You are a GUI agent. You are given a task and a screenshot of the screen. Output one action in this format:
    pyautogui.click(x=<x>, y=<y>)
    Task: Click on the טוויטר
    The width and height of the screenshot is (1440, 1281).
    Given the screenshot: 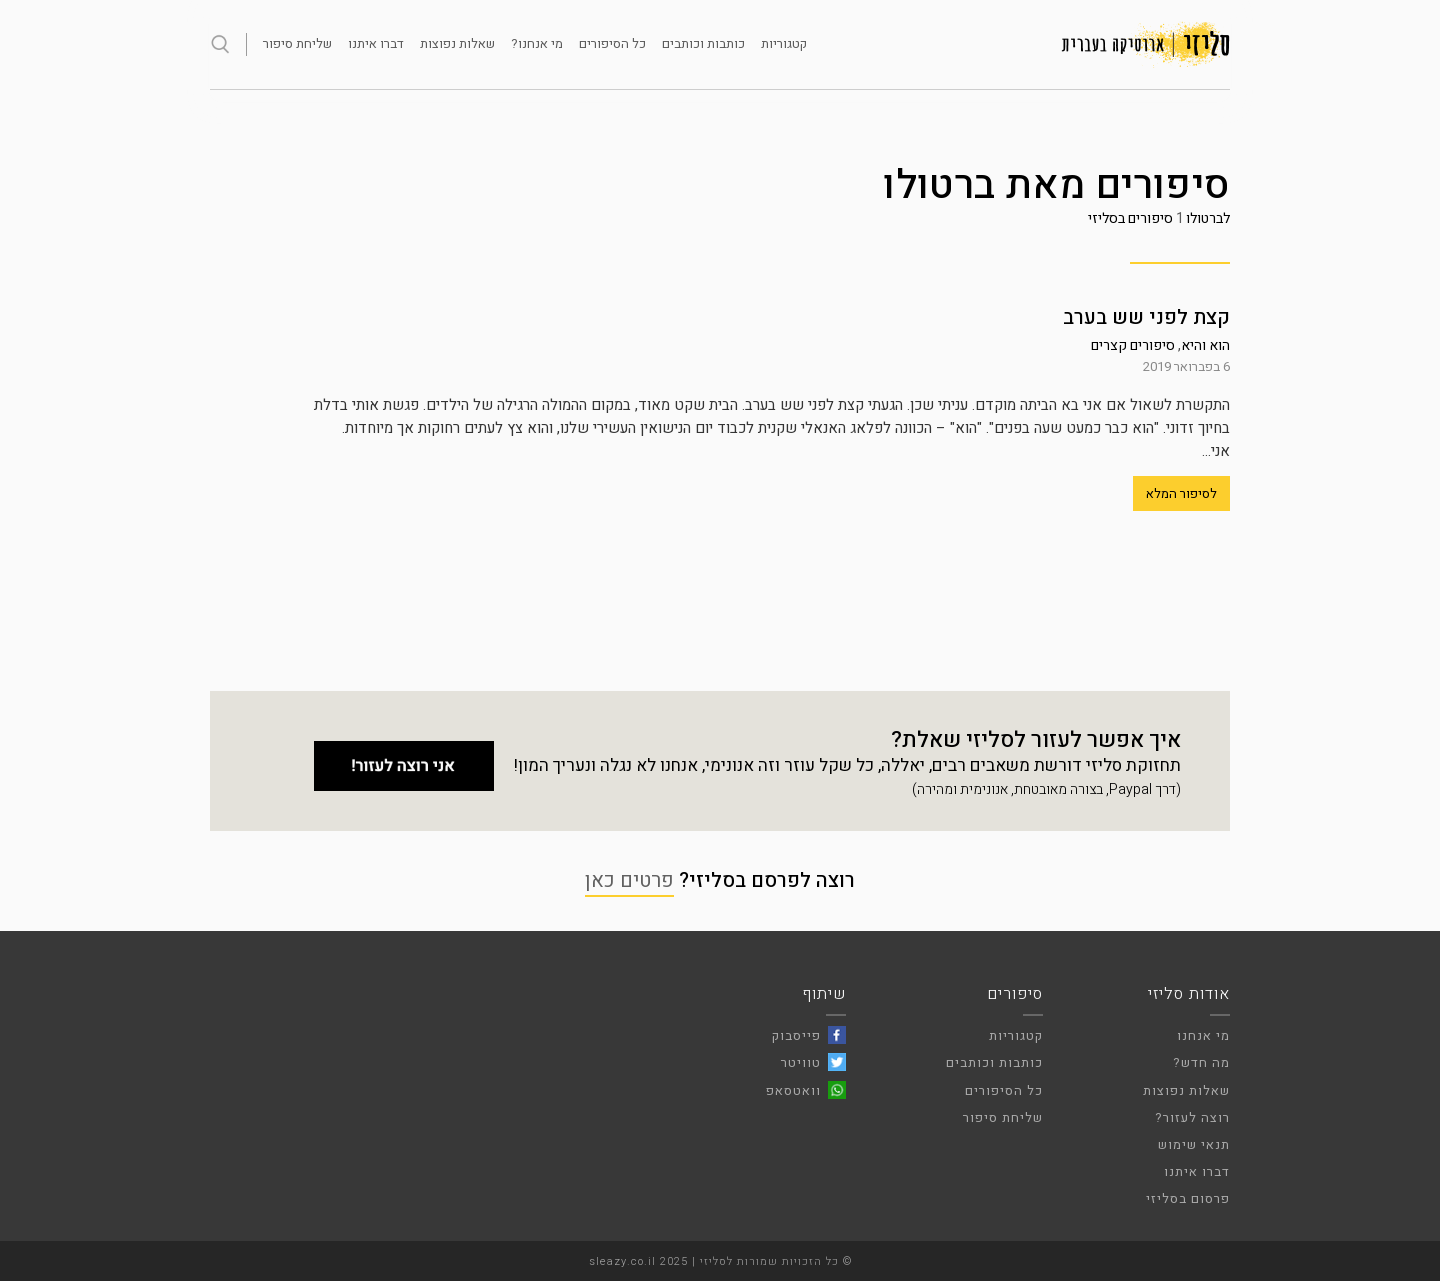 What is the action you would take?
    pyautogui.click(x=801, y=1062)
    